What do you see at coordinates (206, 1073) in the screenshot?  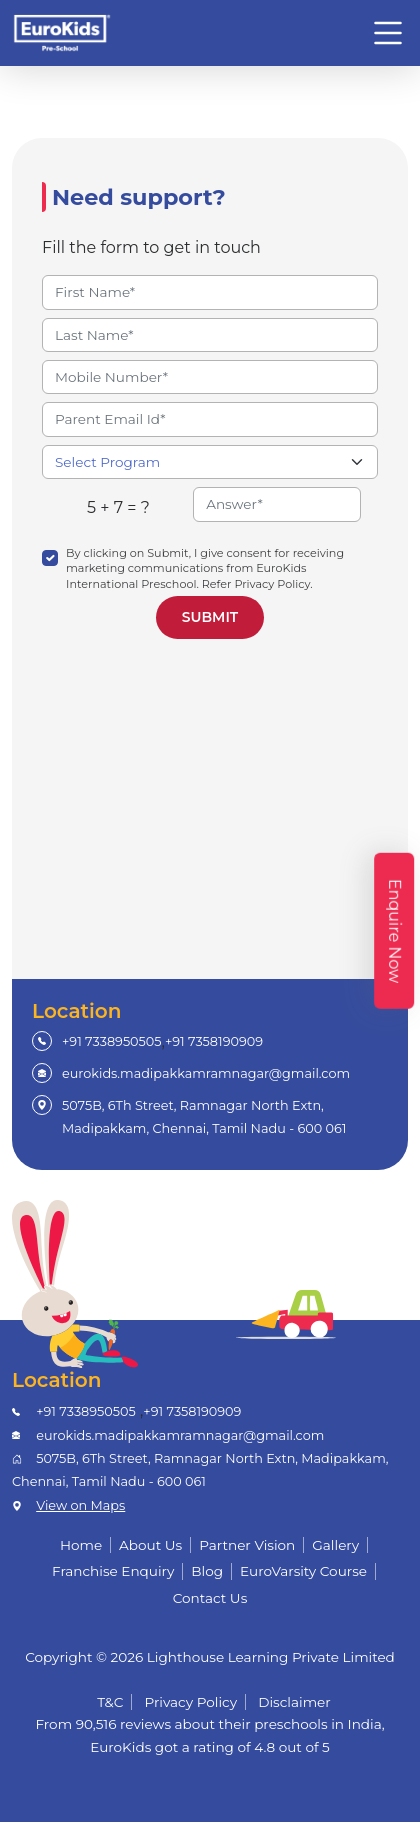 I see `eurokids.madipakkamramnagar@gmail.com` at bounding box center [206, 1073].